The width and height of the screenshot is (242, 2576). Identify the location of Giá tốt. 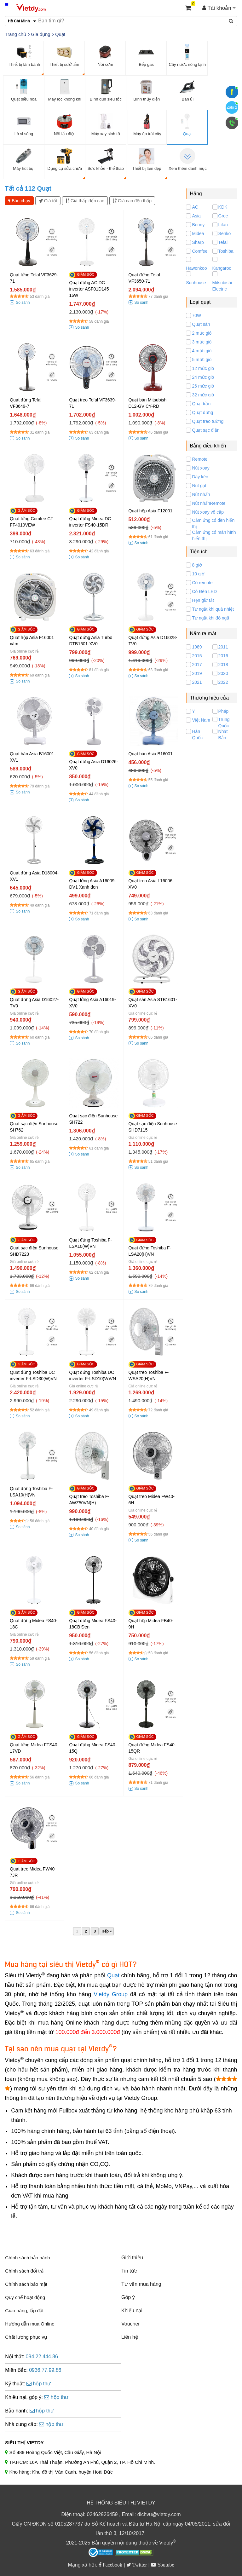
(48, 200).